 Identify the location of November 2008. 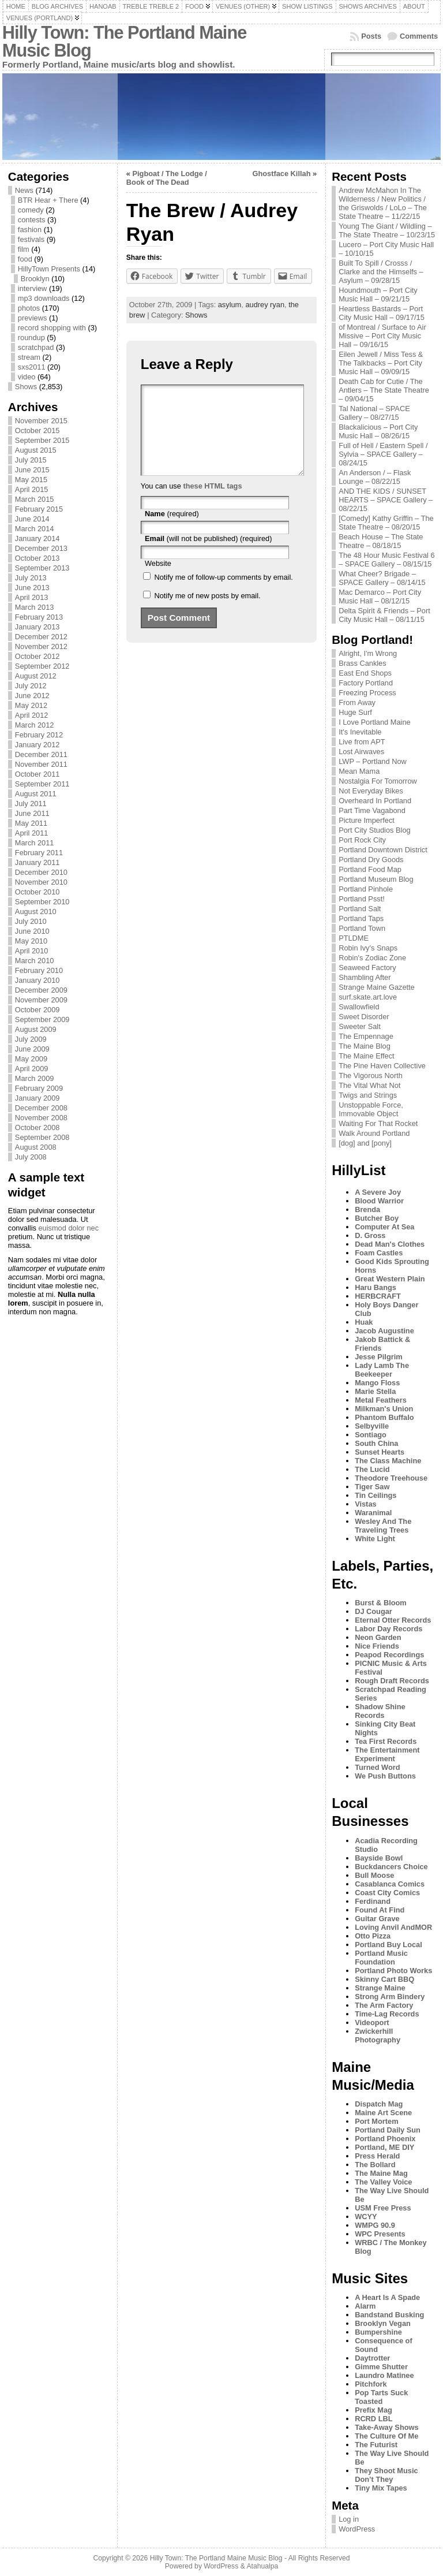
(41, 1117).